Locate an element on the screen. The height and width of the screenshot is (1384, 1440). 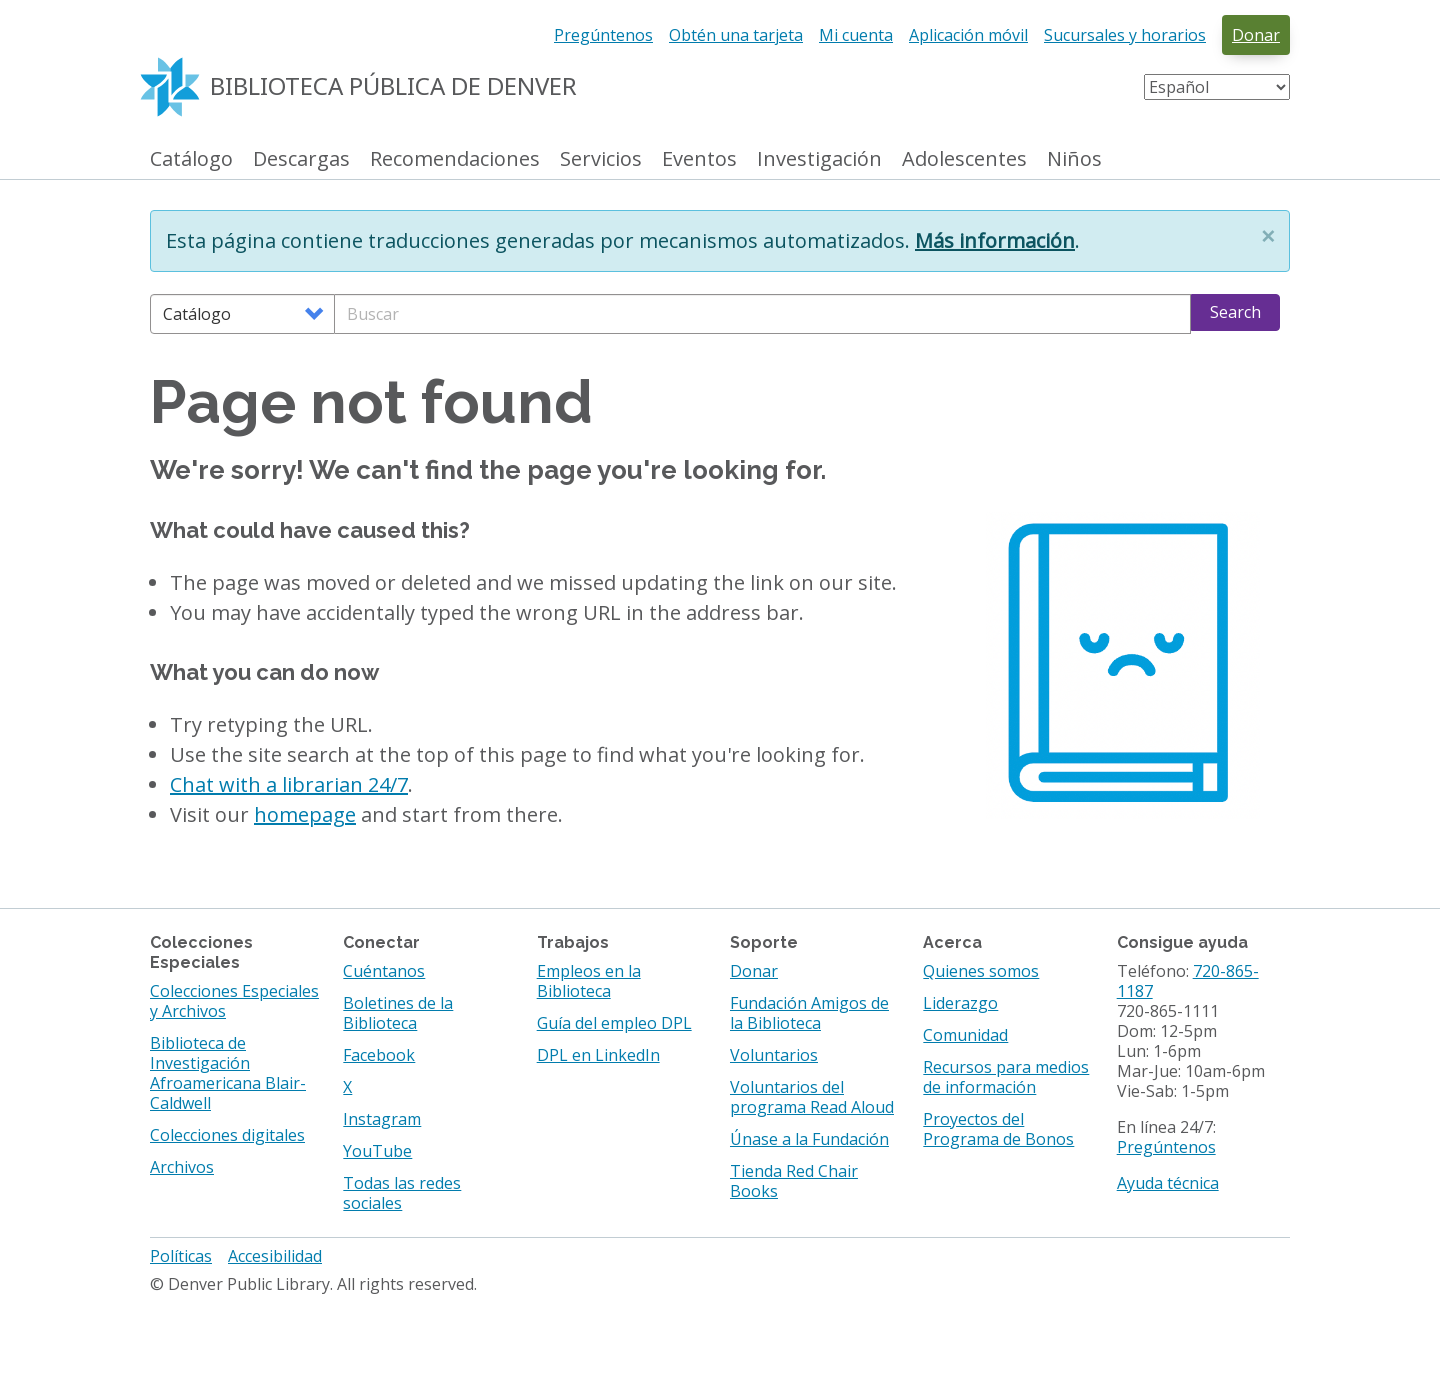
Ayuda técnica is located at coordinates (1168, 1183).